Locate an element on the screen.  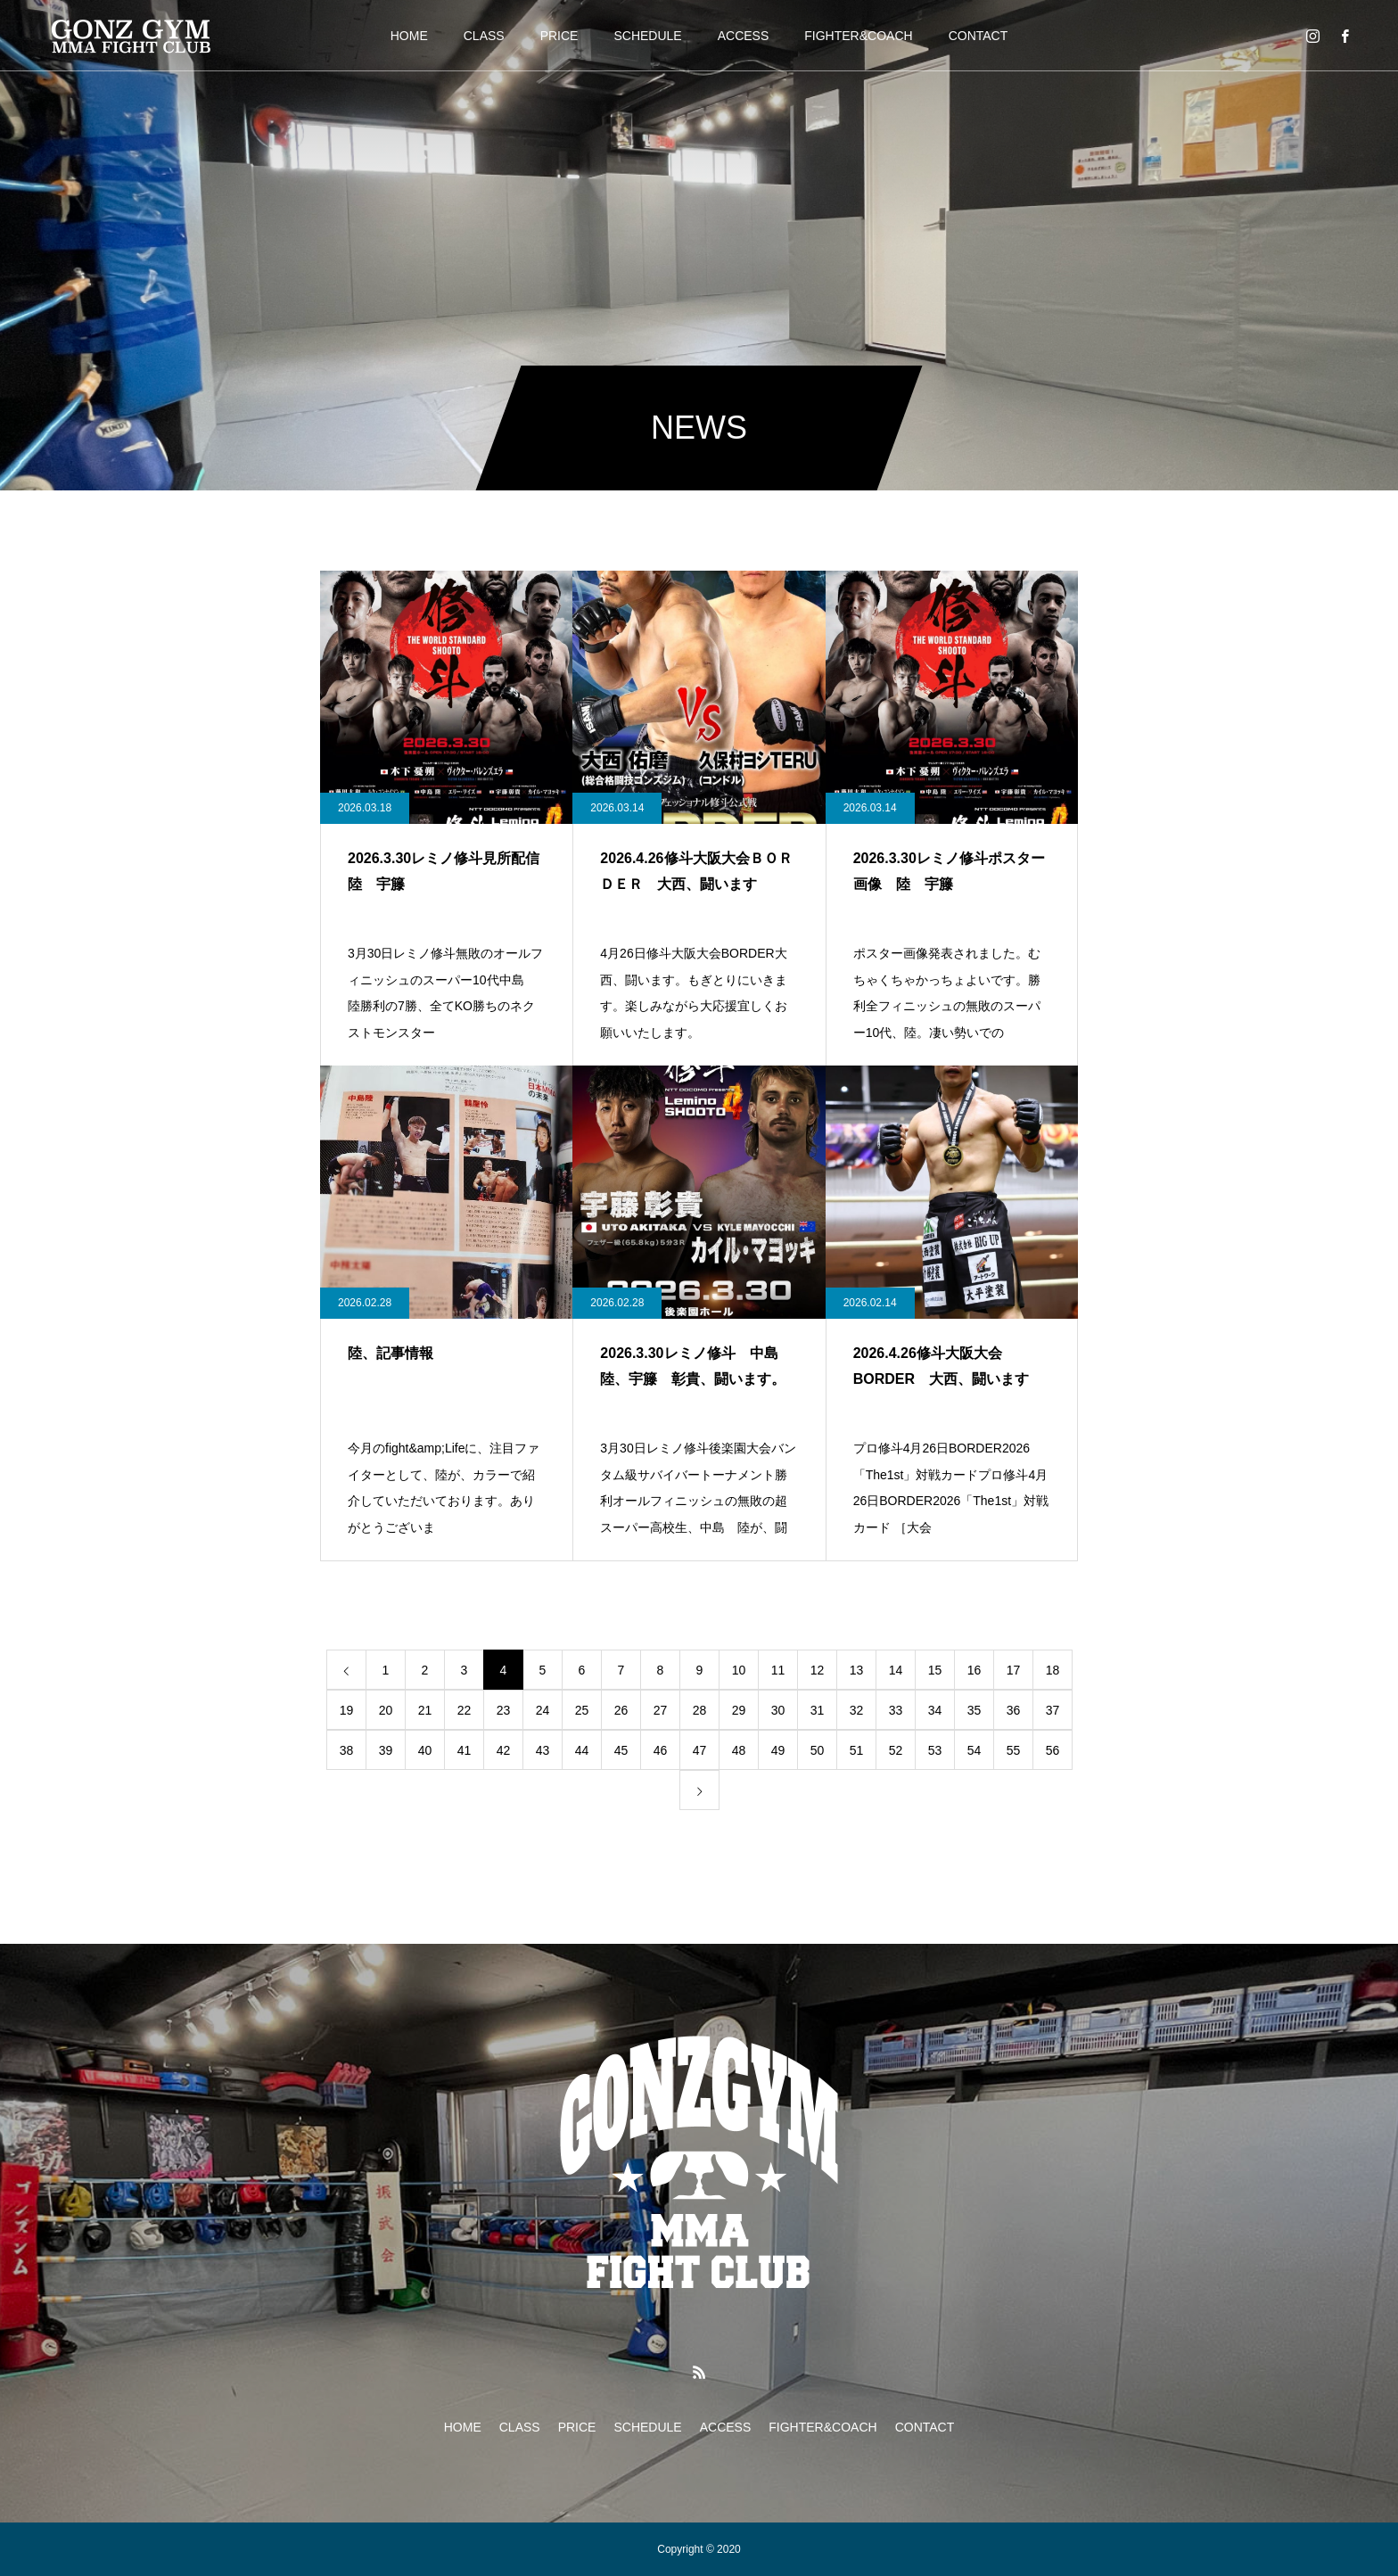
30 is located at coordinates (778, 1710).